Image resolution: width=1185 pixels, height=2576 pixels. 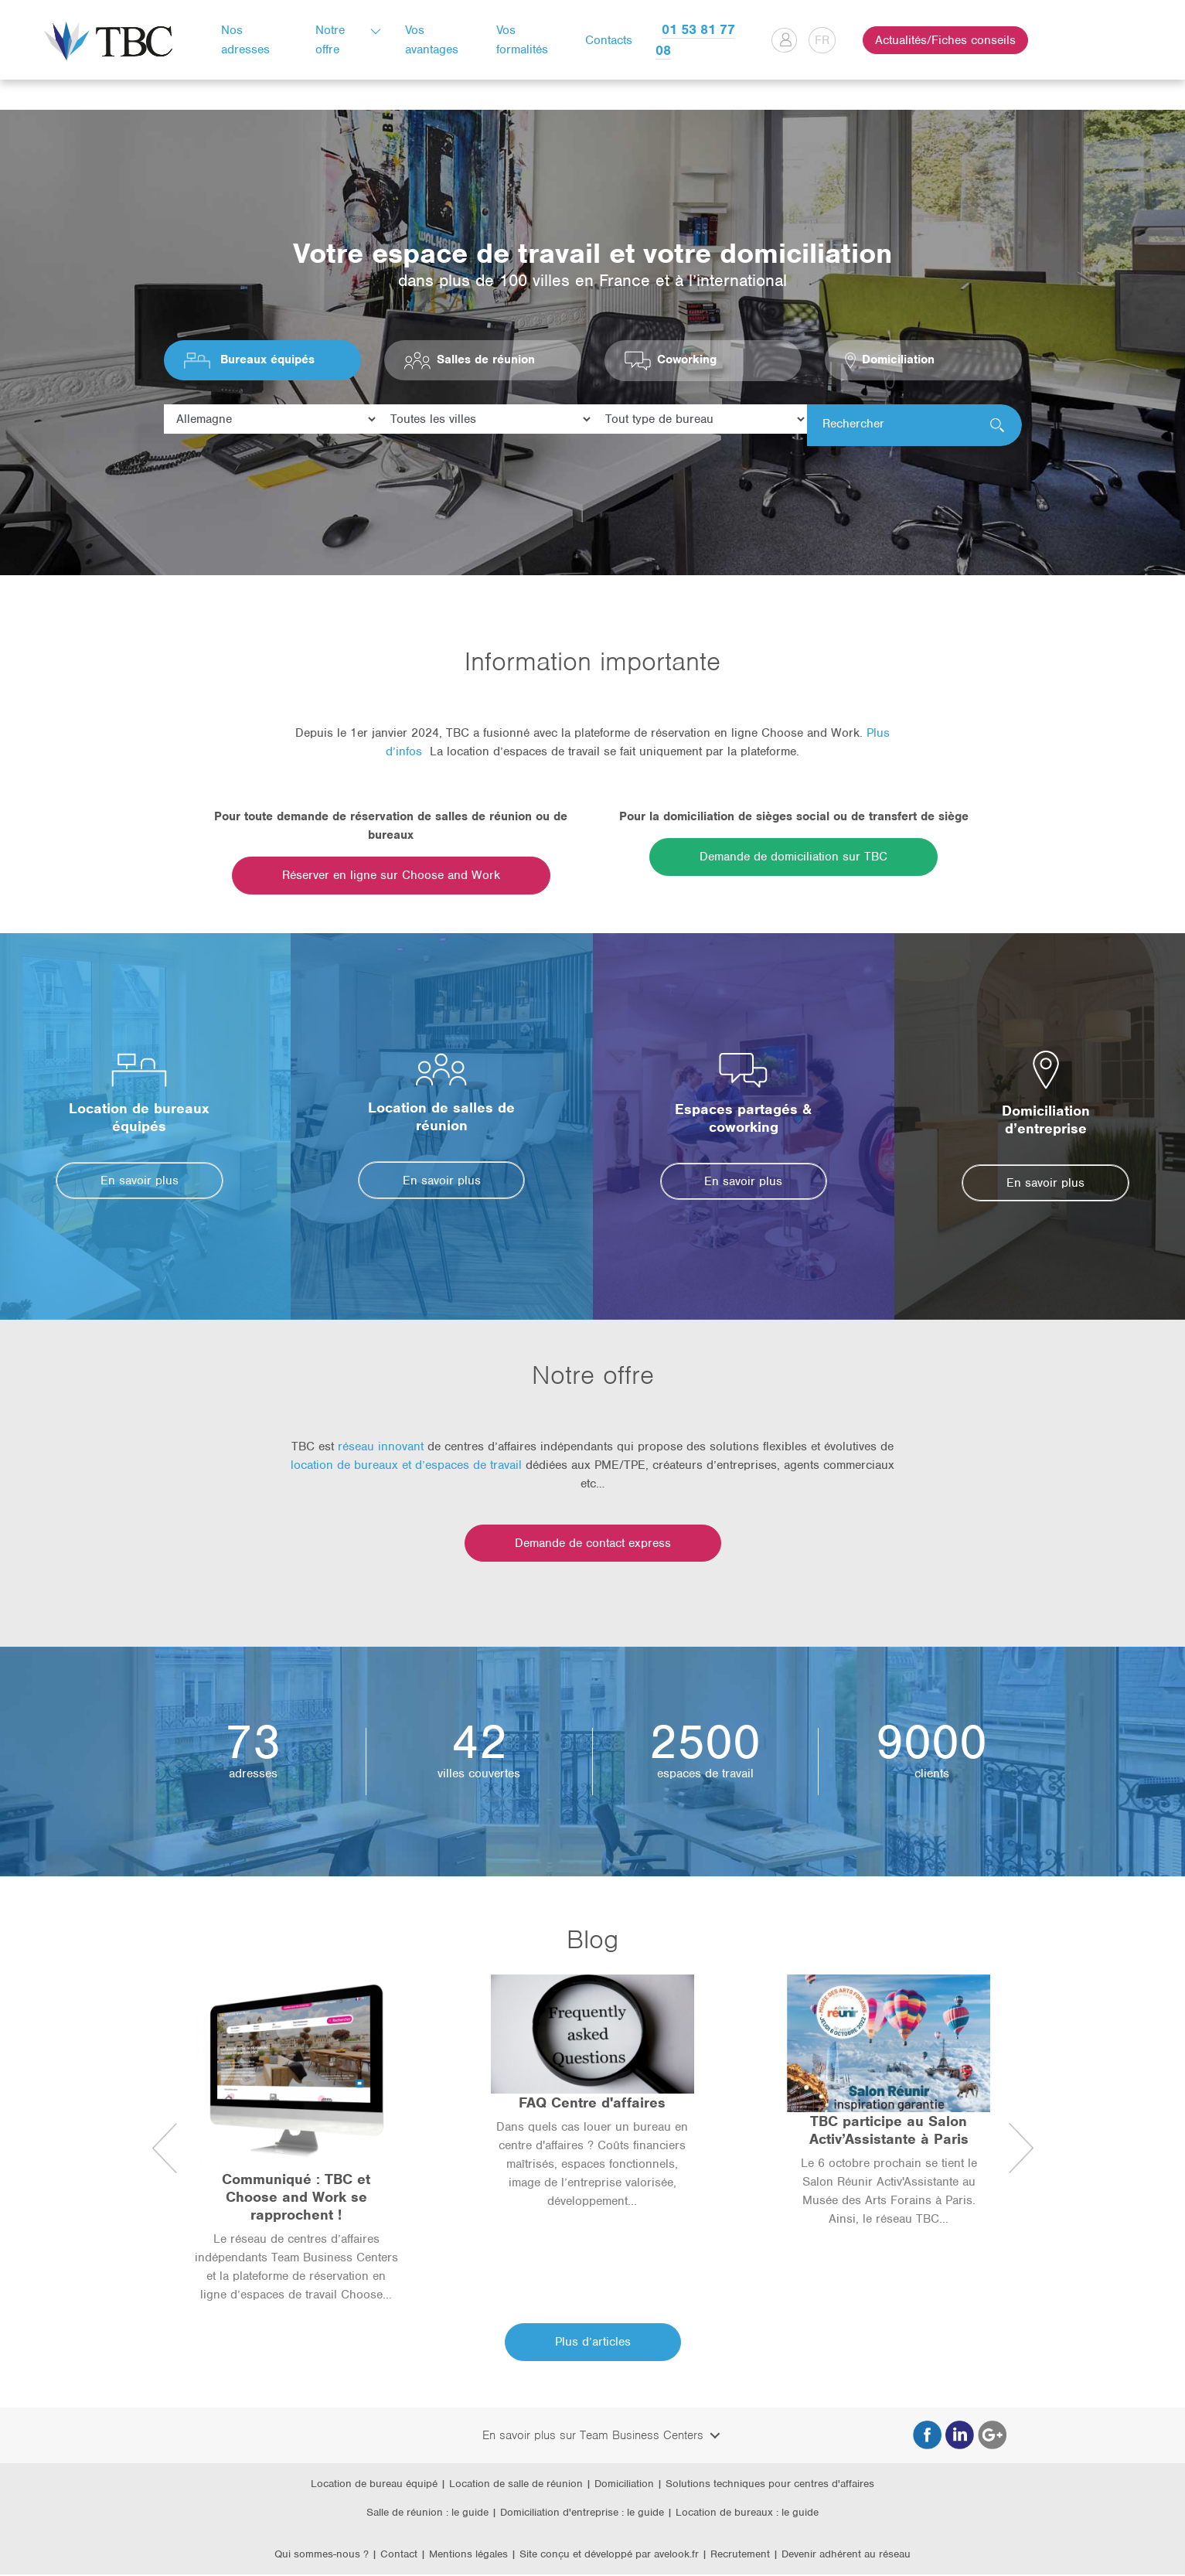 I want to click on Actualités/Fiches conseils, so click(x=941, y=40).